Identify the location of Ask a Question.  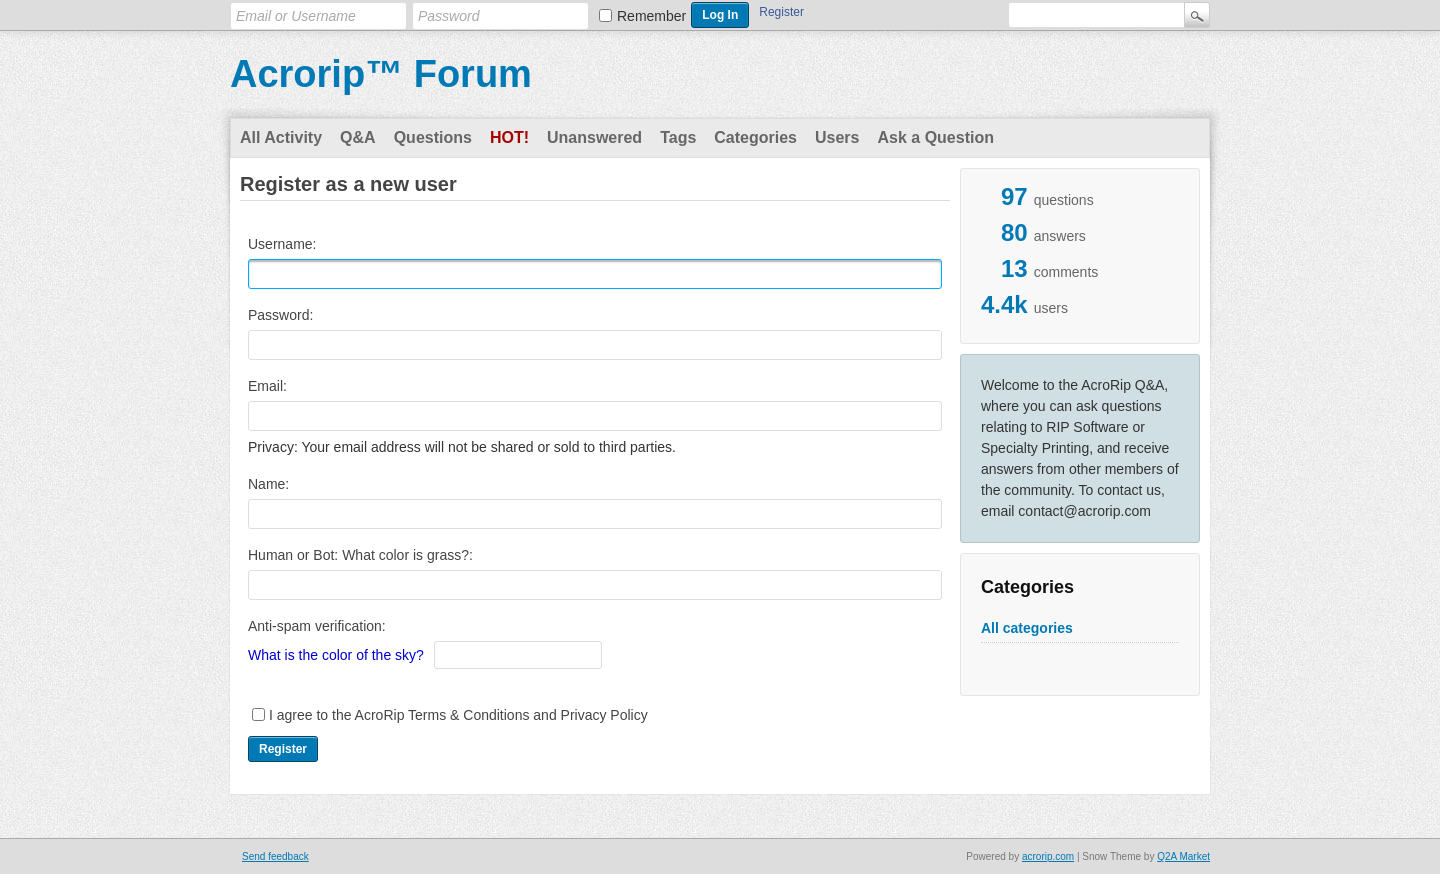
(935, 137).